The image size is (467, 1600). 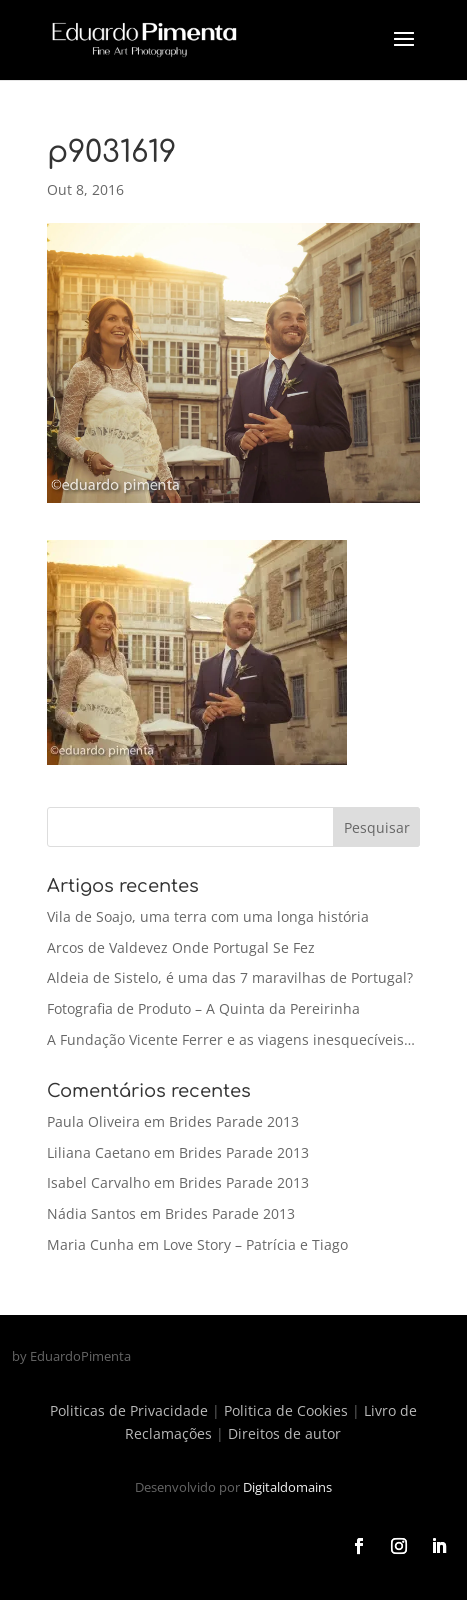 I want to click on A Fundação Vicente Ferrer e as viagens inesquecíveis…, so click(x=231, y=1039).